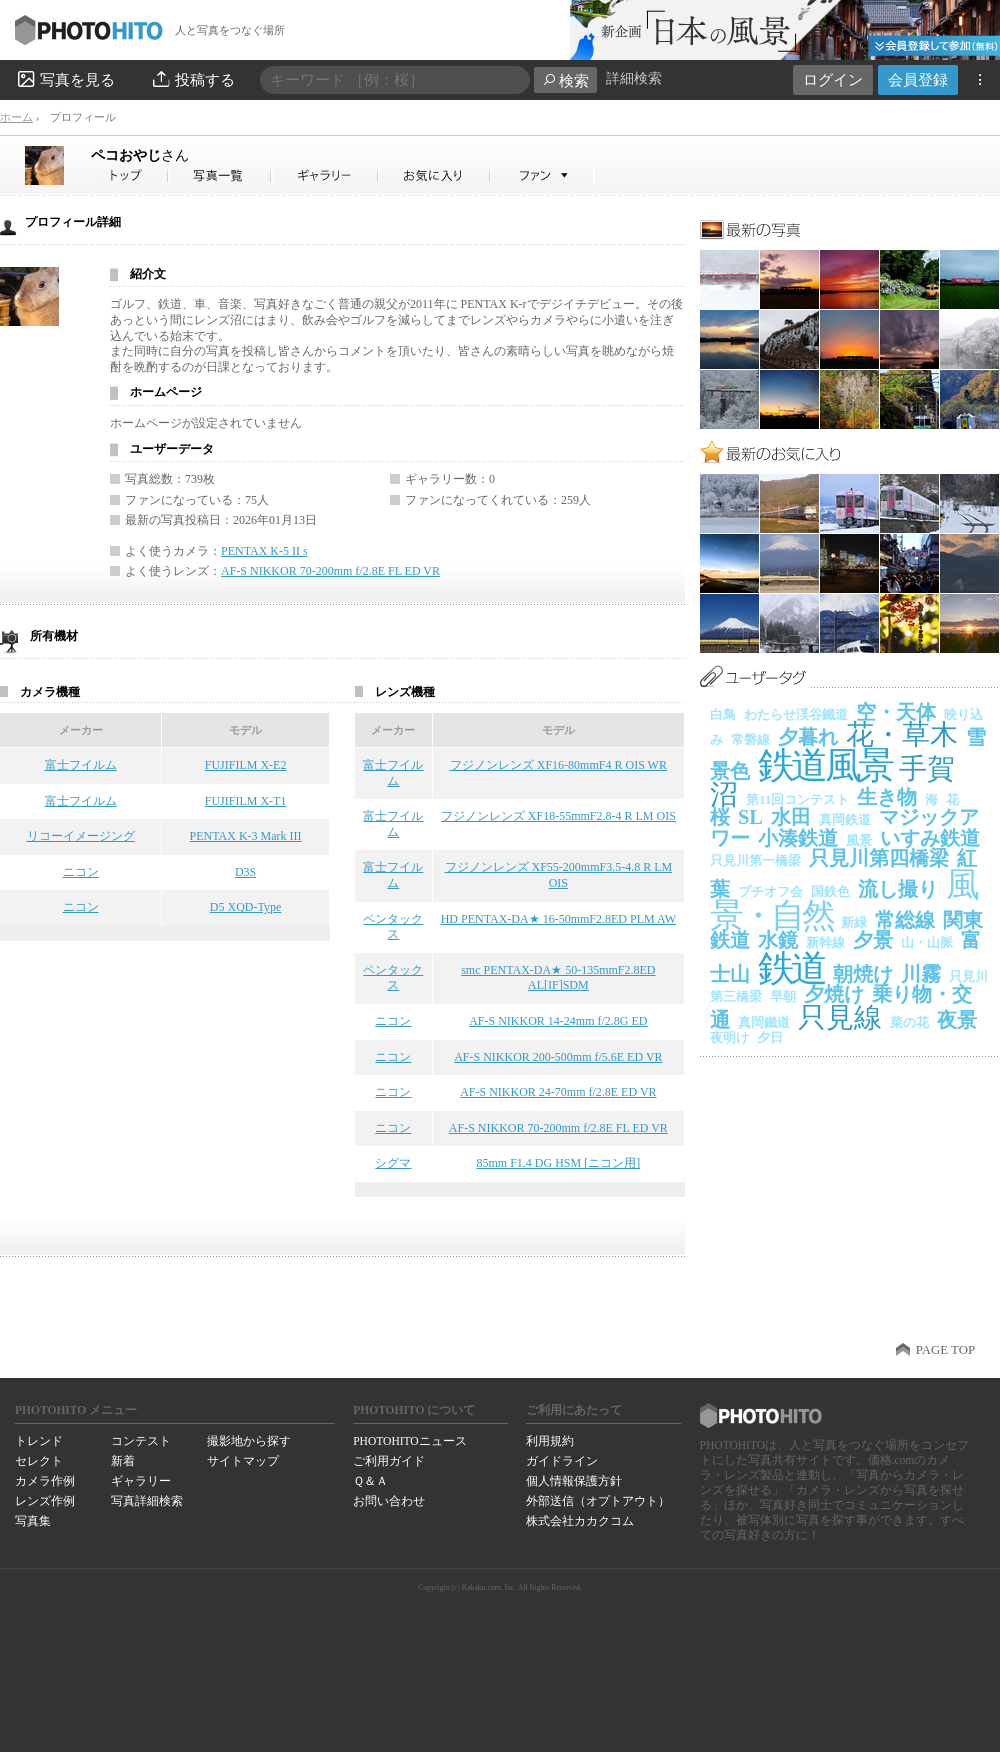 This screenshot has width=1000, height=1752. What do you see at coordinates (81, 872) in the screenshot?
I see `ニコン` at bounding box center [81, 872].